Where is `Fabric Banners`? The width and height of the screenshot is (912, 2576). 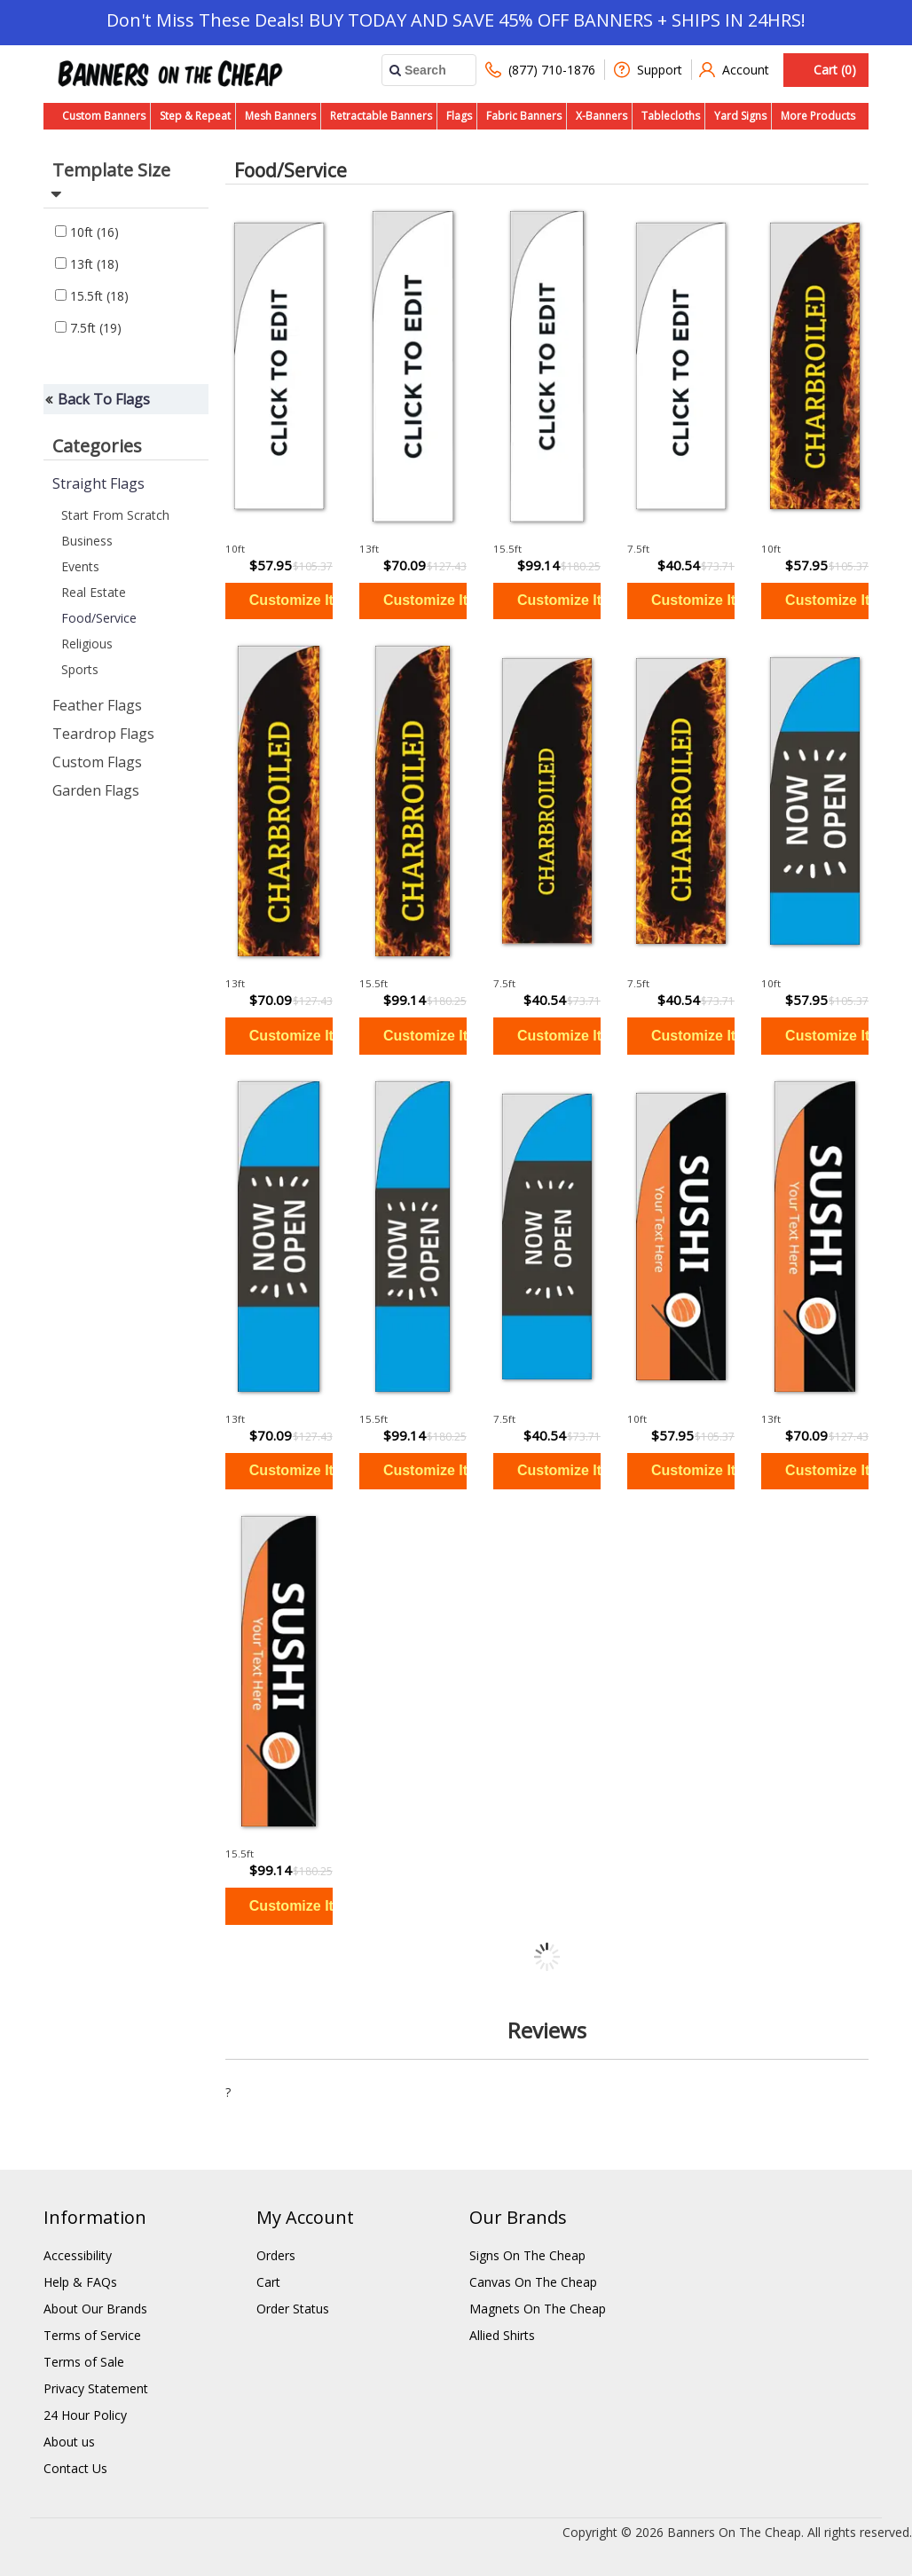 Fabric Banners is located at coordinates (524, 115).